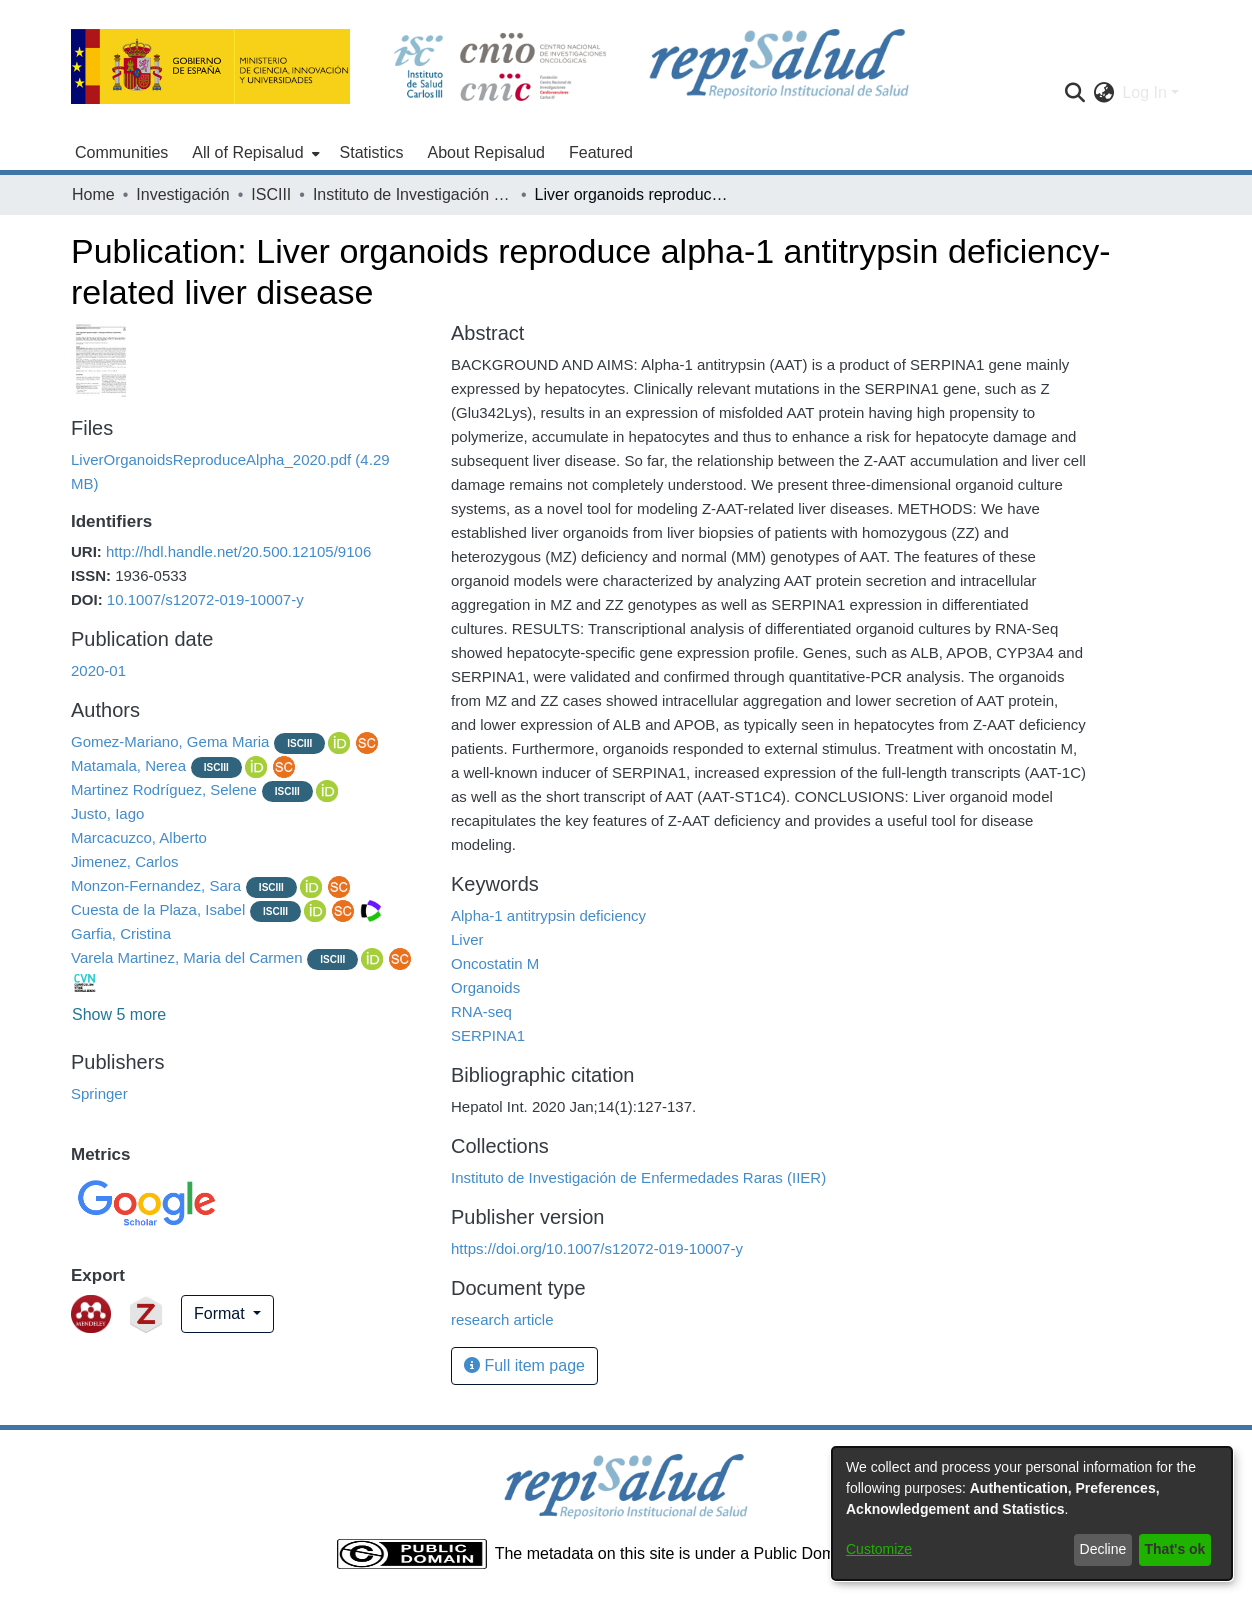 The height and width of the screenshot is (1600, 1252). What do you see at coordinates (485, 987) in the screenshot?
I see `Organoids` at bounding box center [485, 987].